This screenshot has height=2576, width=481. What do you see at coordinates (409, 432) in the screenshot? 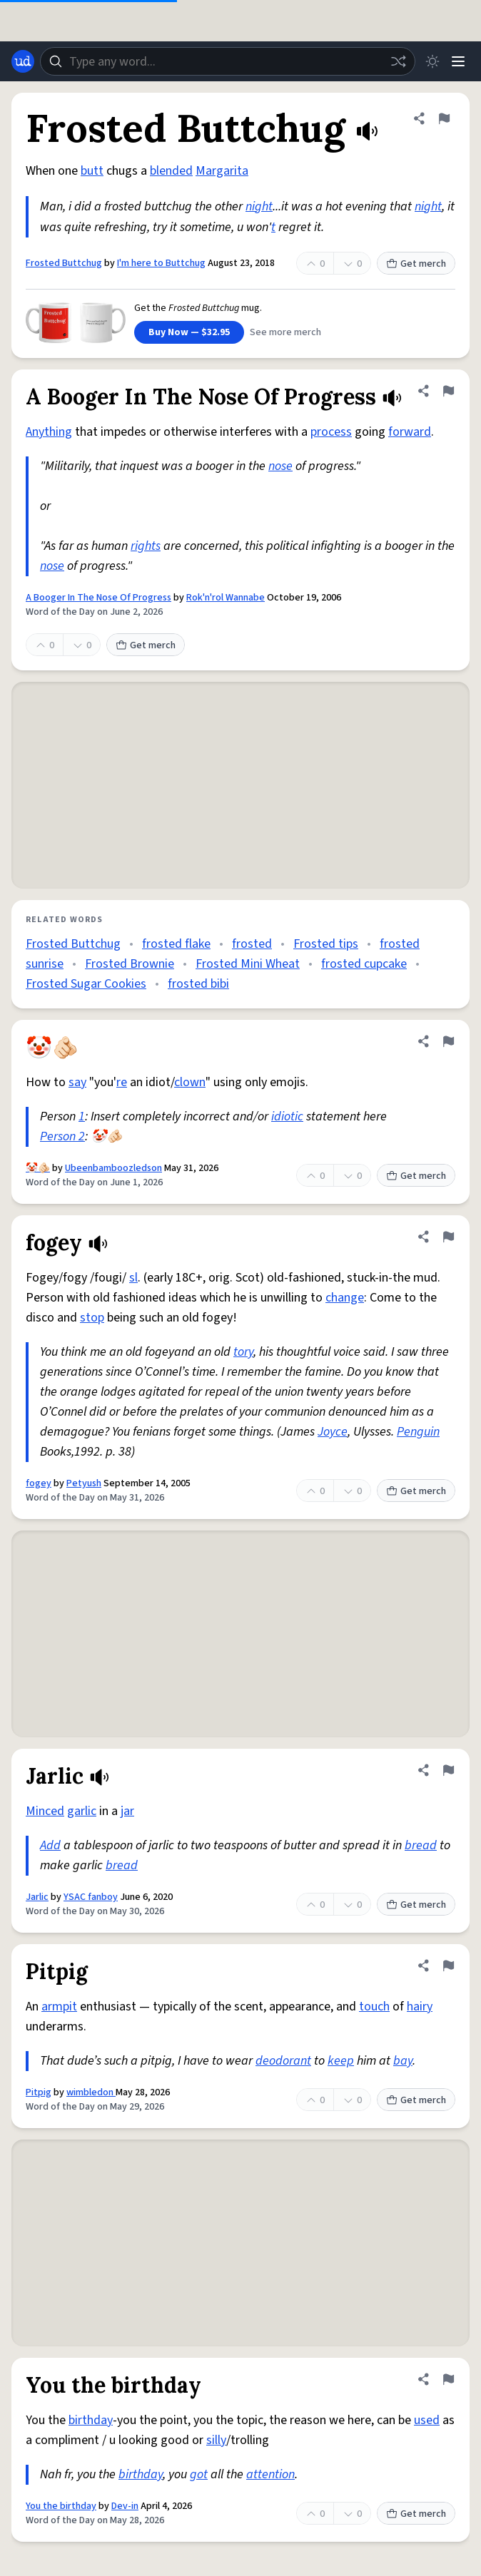
I see `forward` at bounding box center [409, 432].